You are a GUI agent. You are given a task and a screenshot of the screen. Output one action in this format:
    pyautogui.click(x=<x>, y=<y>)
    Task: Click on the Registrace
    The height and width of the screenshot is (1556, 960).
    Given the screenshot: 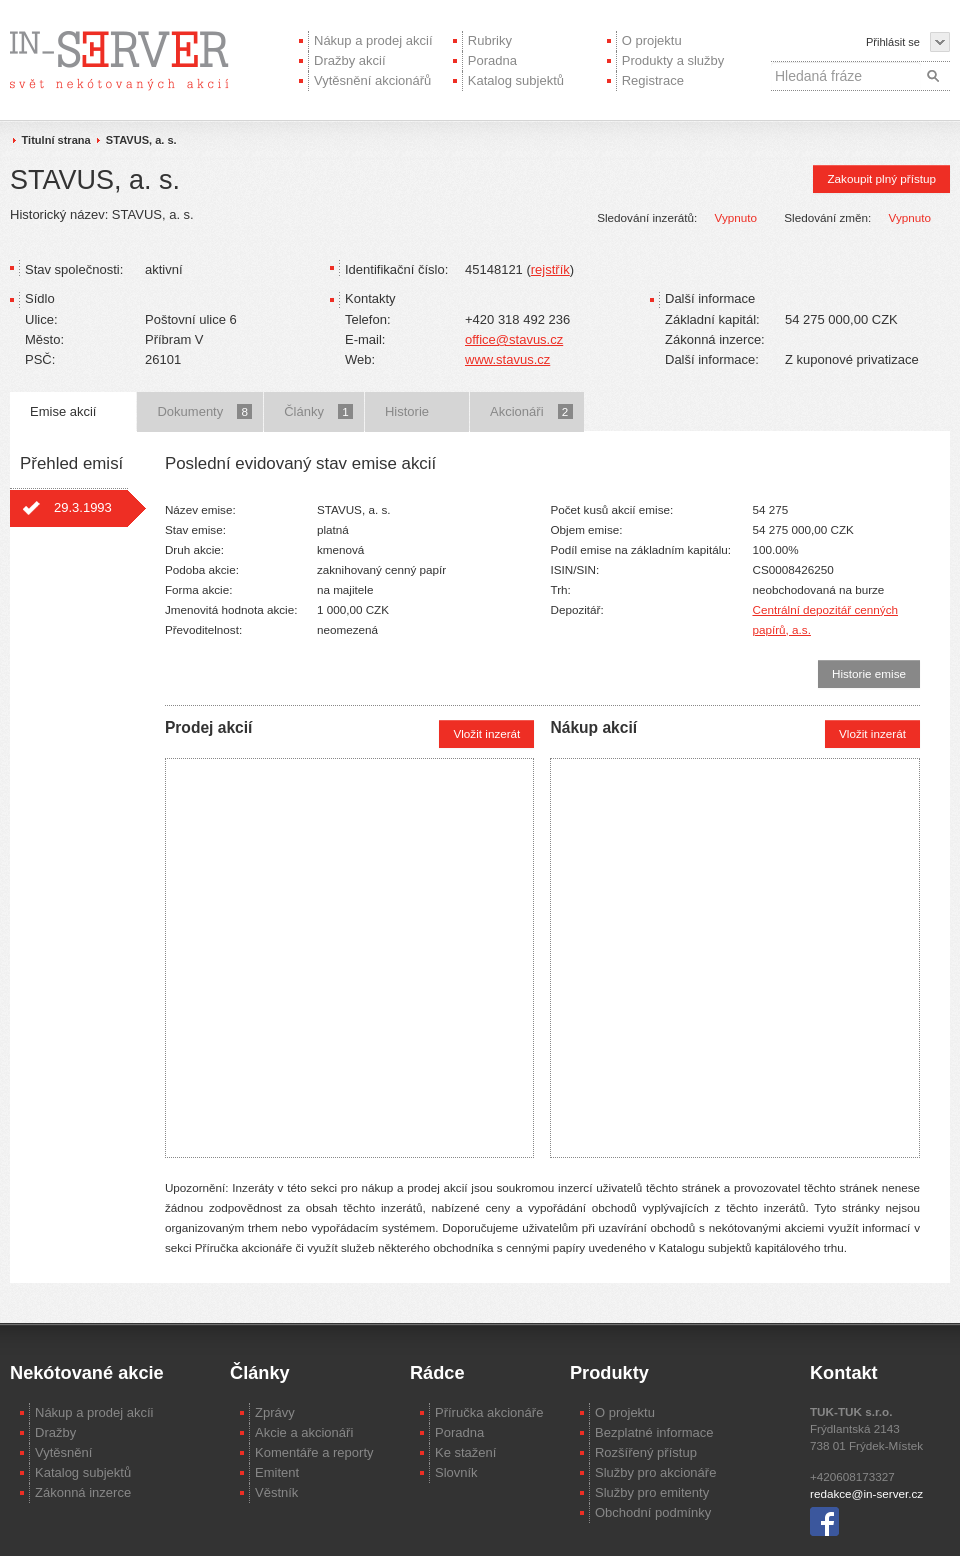 What is the action you would take?
    pyautogui.click(x=653, y=80)
    